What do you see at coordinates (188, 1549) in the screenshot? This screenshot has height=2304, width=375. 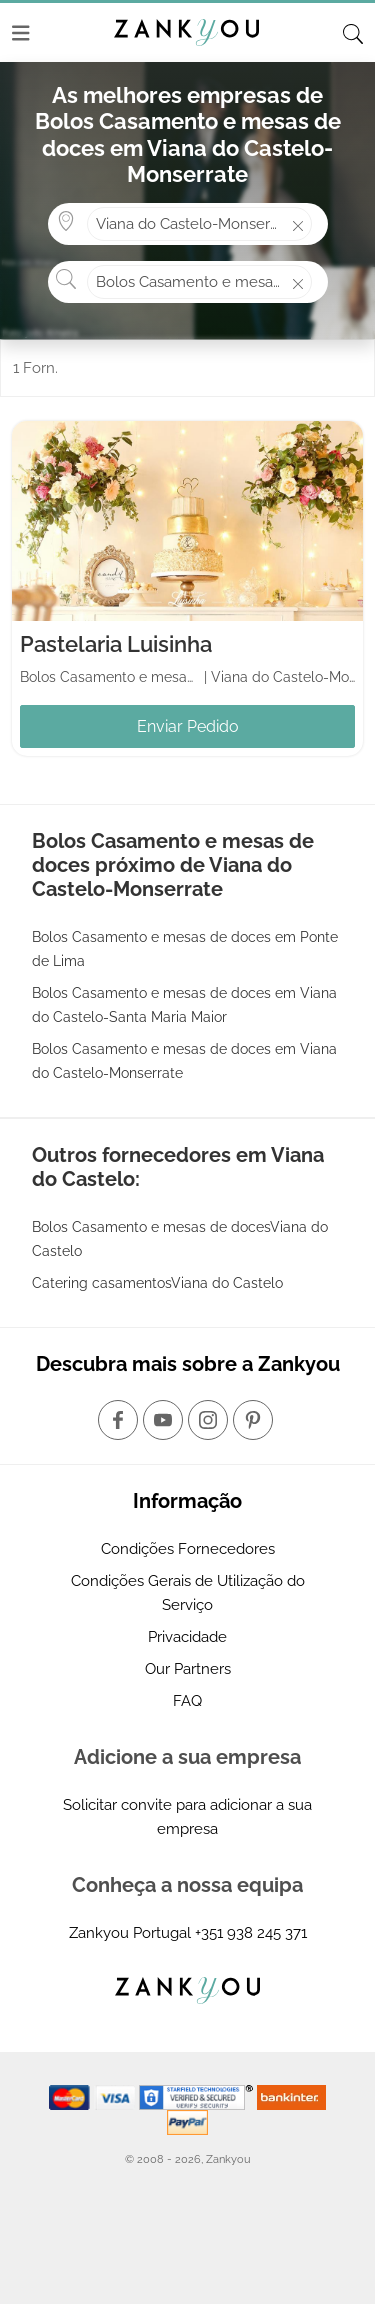 I see `Condições Fornecedores` at bounding box center [188, 1549].